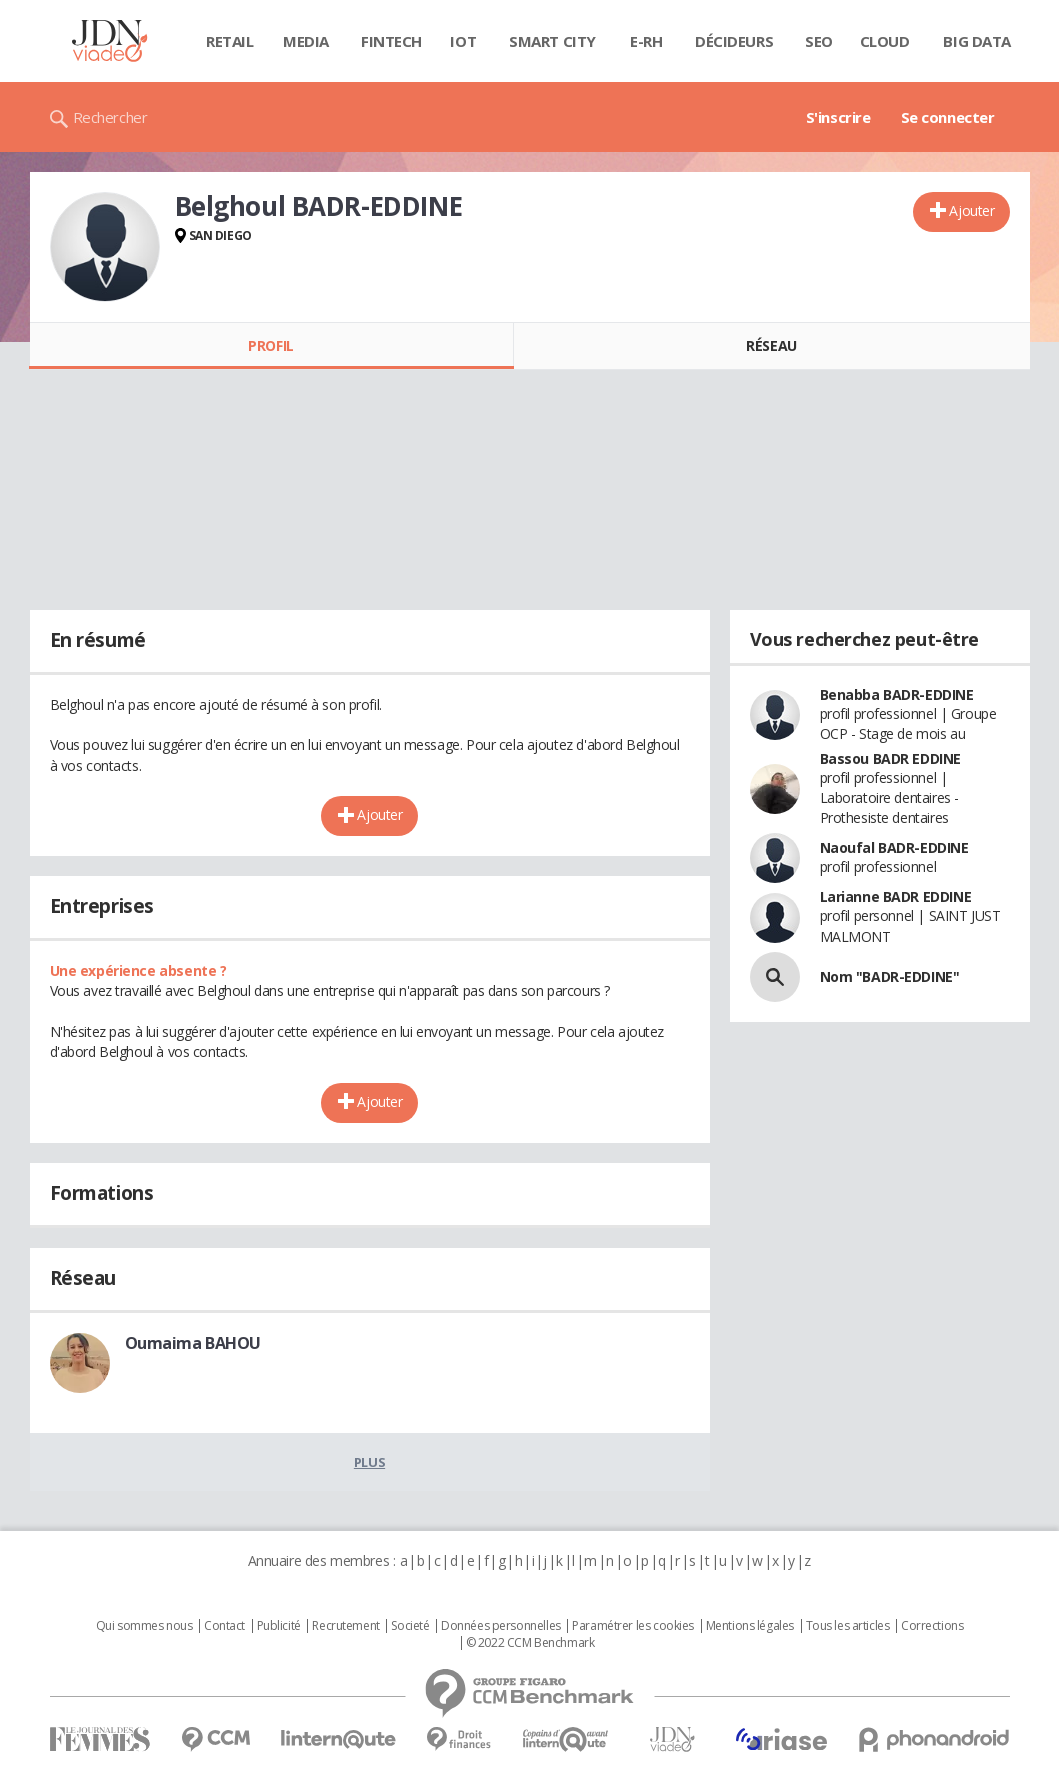 The height and width of the screenshot is (1792, 1059). Describe the element at coordinates (144, 1626) in the screenshot. I see `Qui sommes nous` at that location.